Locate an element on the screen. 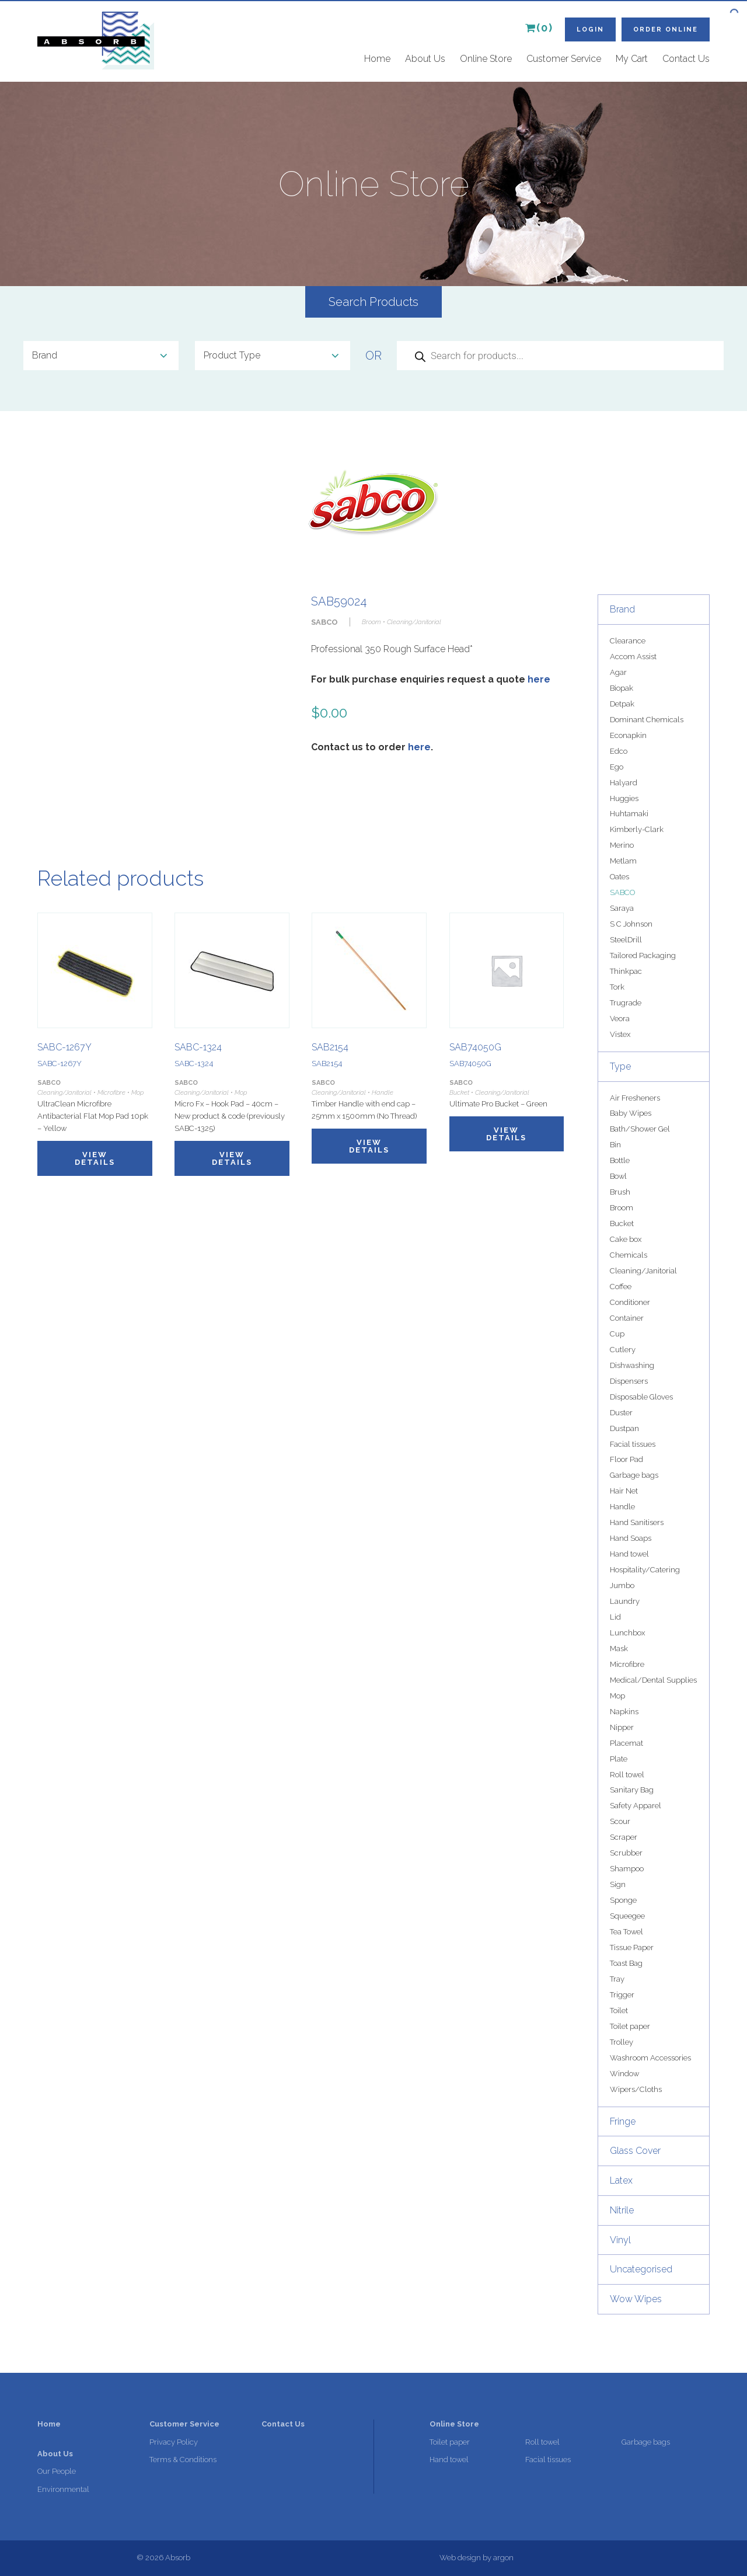 This screenshot has width=747, height=2576. Clearance is located at coordinates (627, 640).